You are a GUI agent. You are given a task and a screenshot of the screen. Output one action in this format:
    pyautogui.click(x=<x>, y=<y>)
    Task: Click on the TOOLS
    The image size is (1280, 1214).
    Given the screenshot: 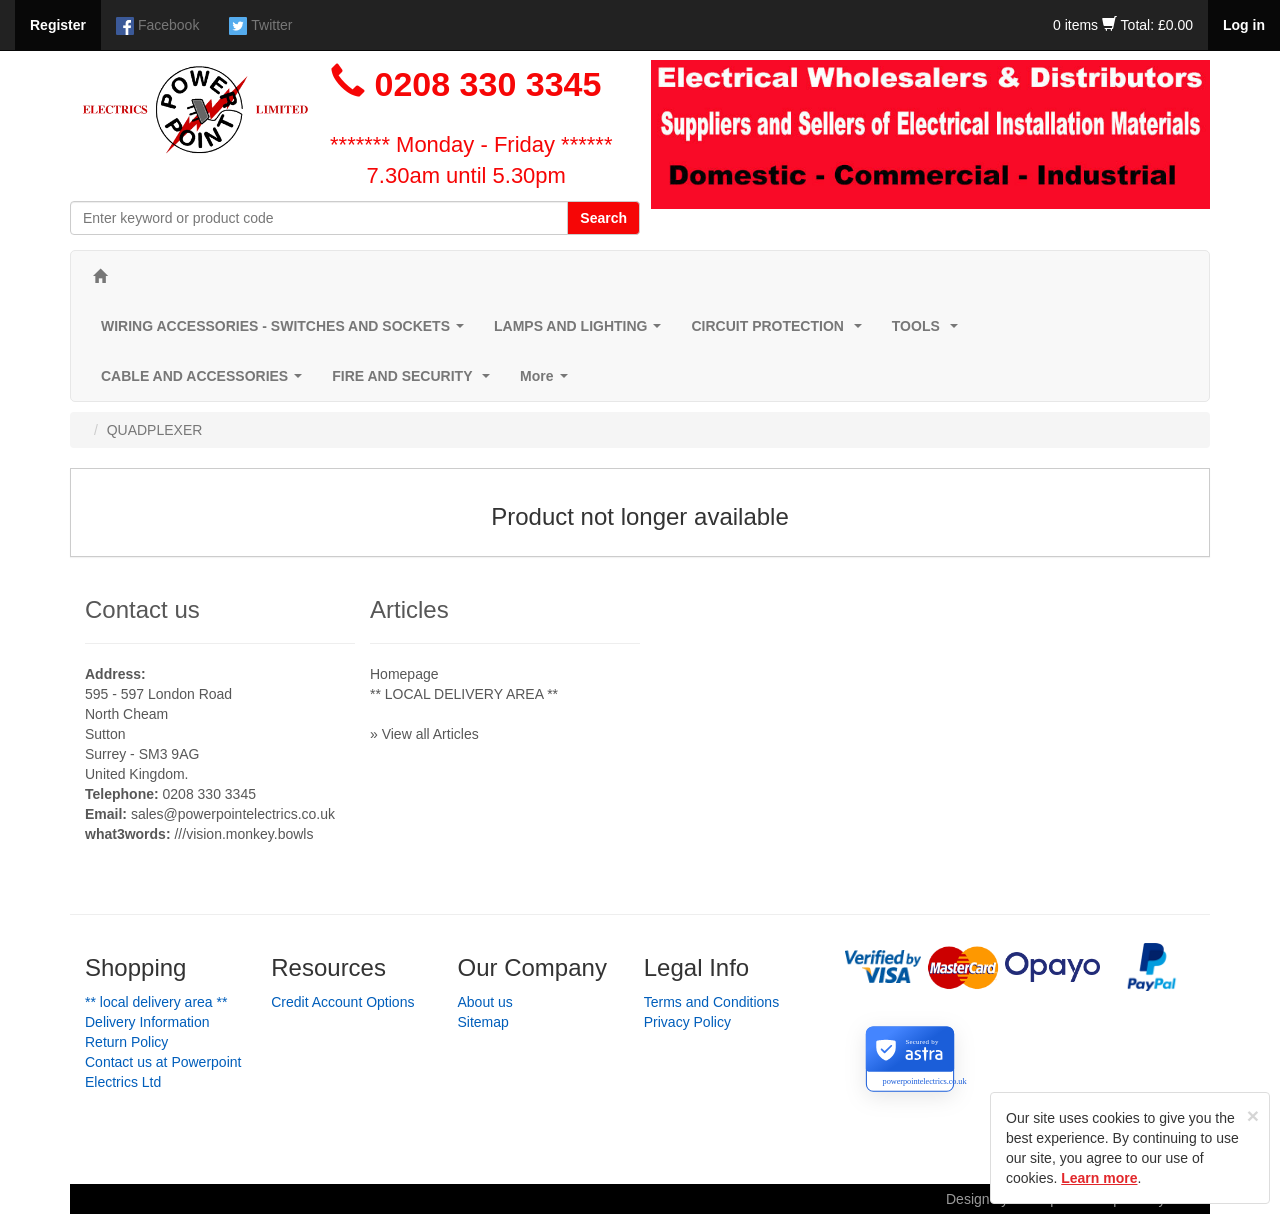 What is the action you would take?
    pyautogui.click(x=929, y=331)
    